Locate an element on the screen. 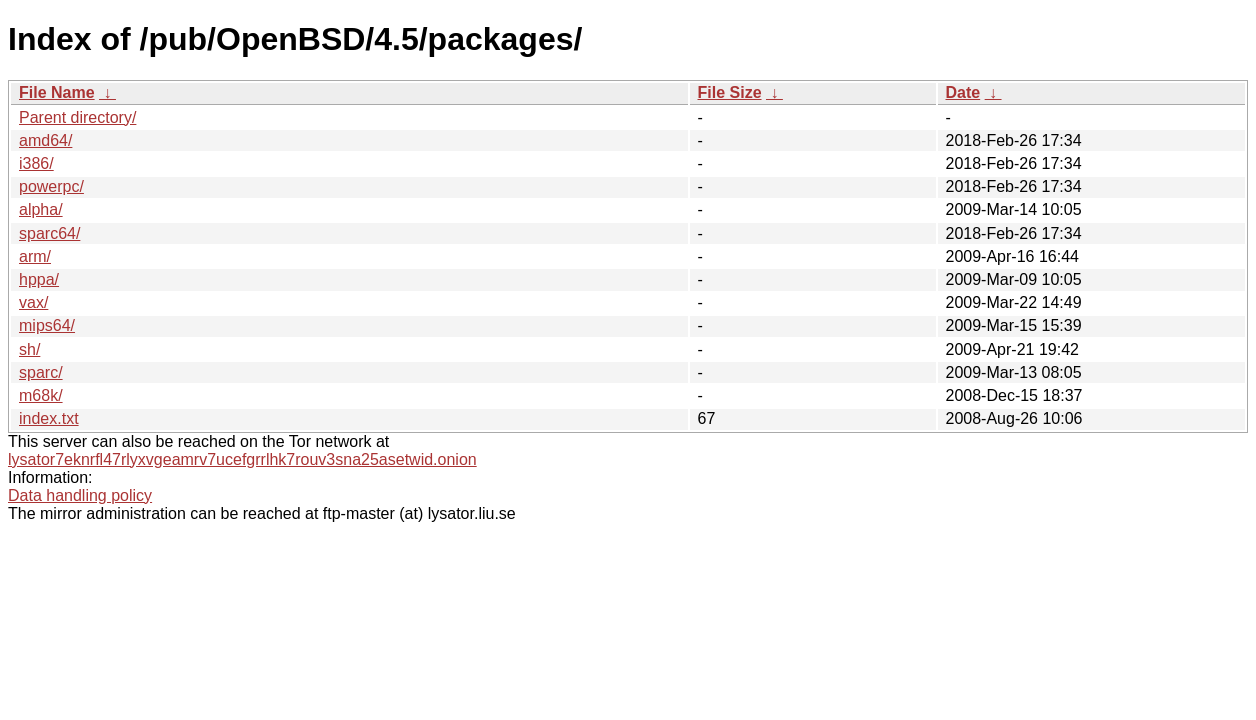  lysator7eknrfl47rlyxvgeamrv7ucefgrrlhk7rouv3sna25asetwid.onion is located at coordinates (242, 459).